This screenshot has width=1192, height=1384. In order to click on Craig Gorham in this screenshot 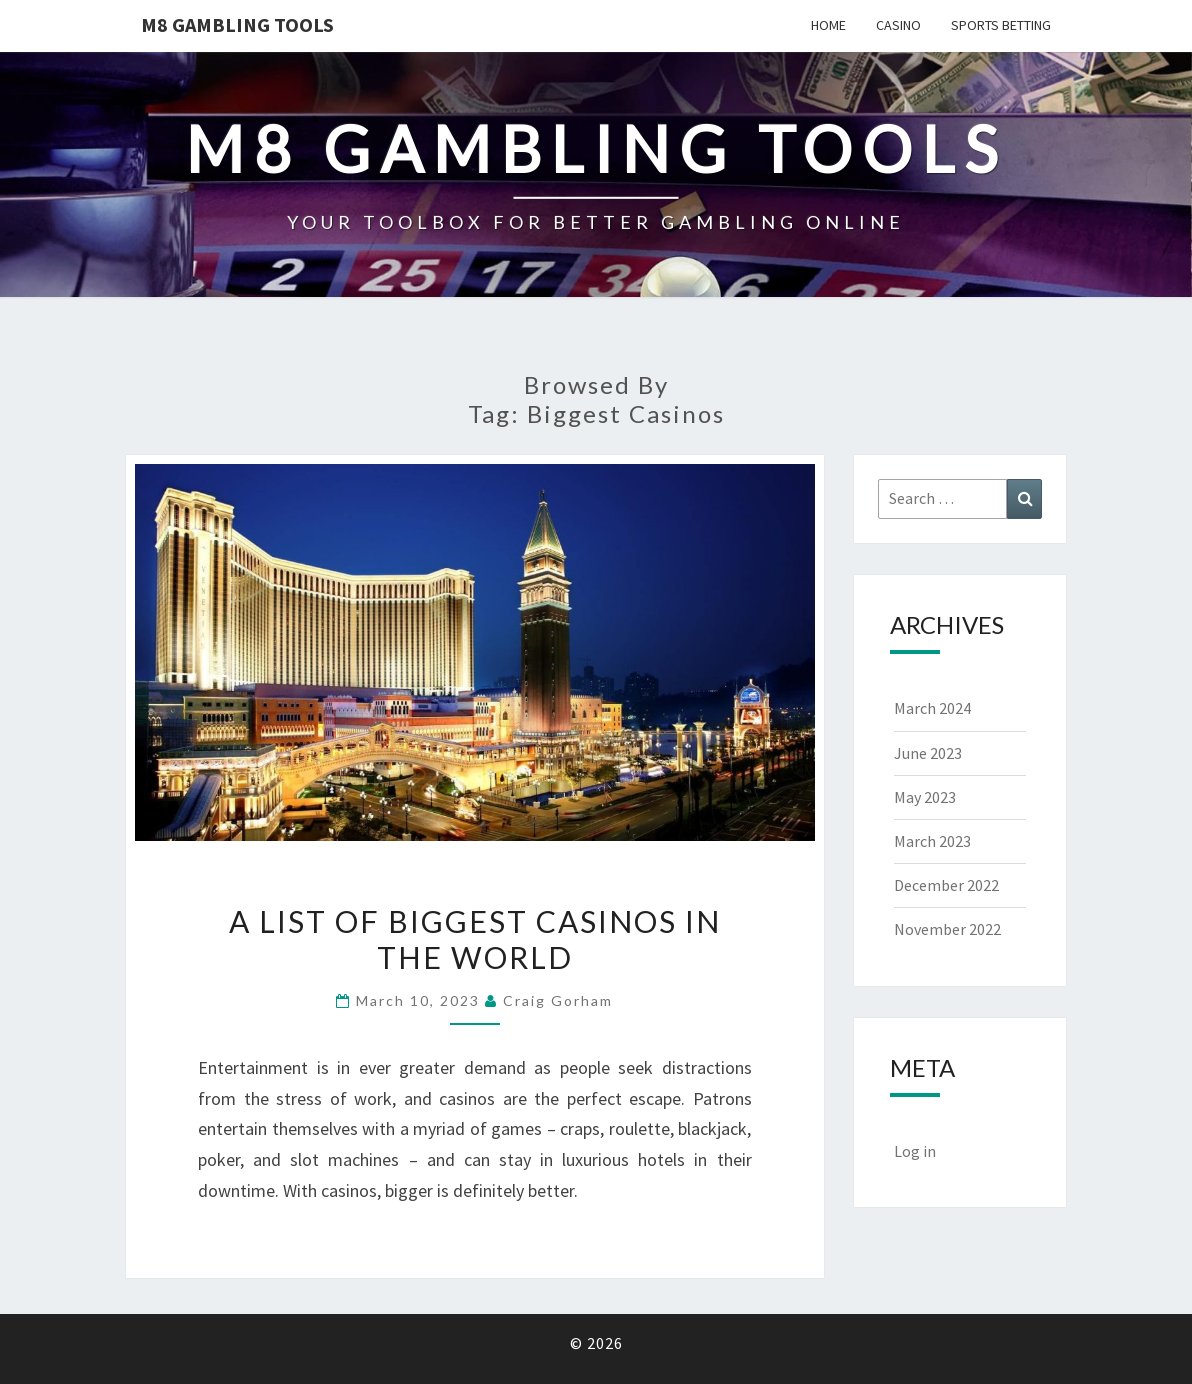, I will do `click(558, 1000)`.